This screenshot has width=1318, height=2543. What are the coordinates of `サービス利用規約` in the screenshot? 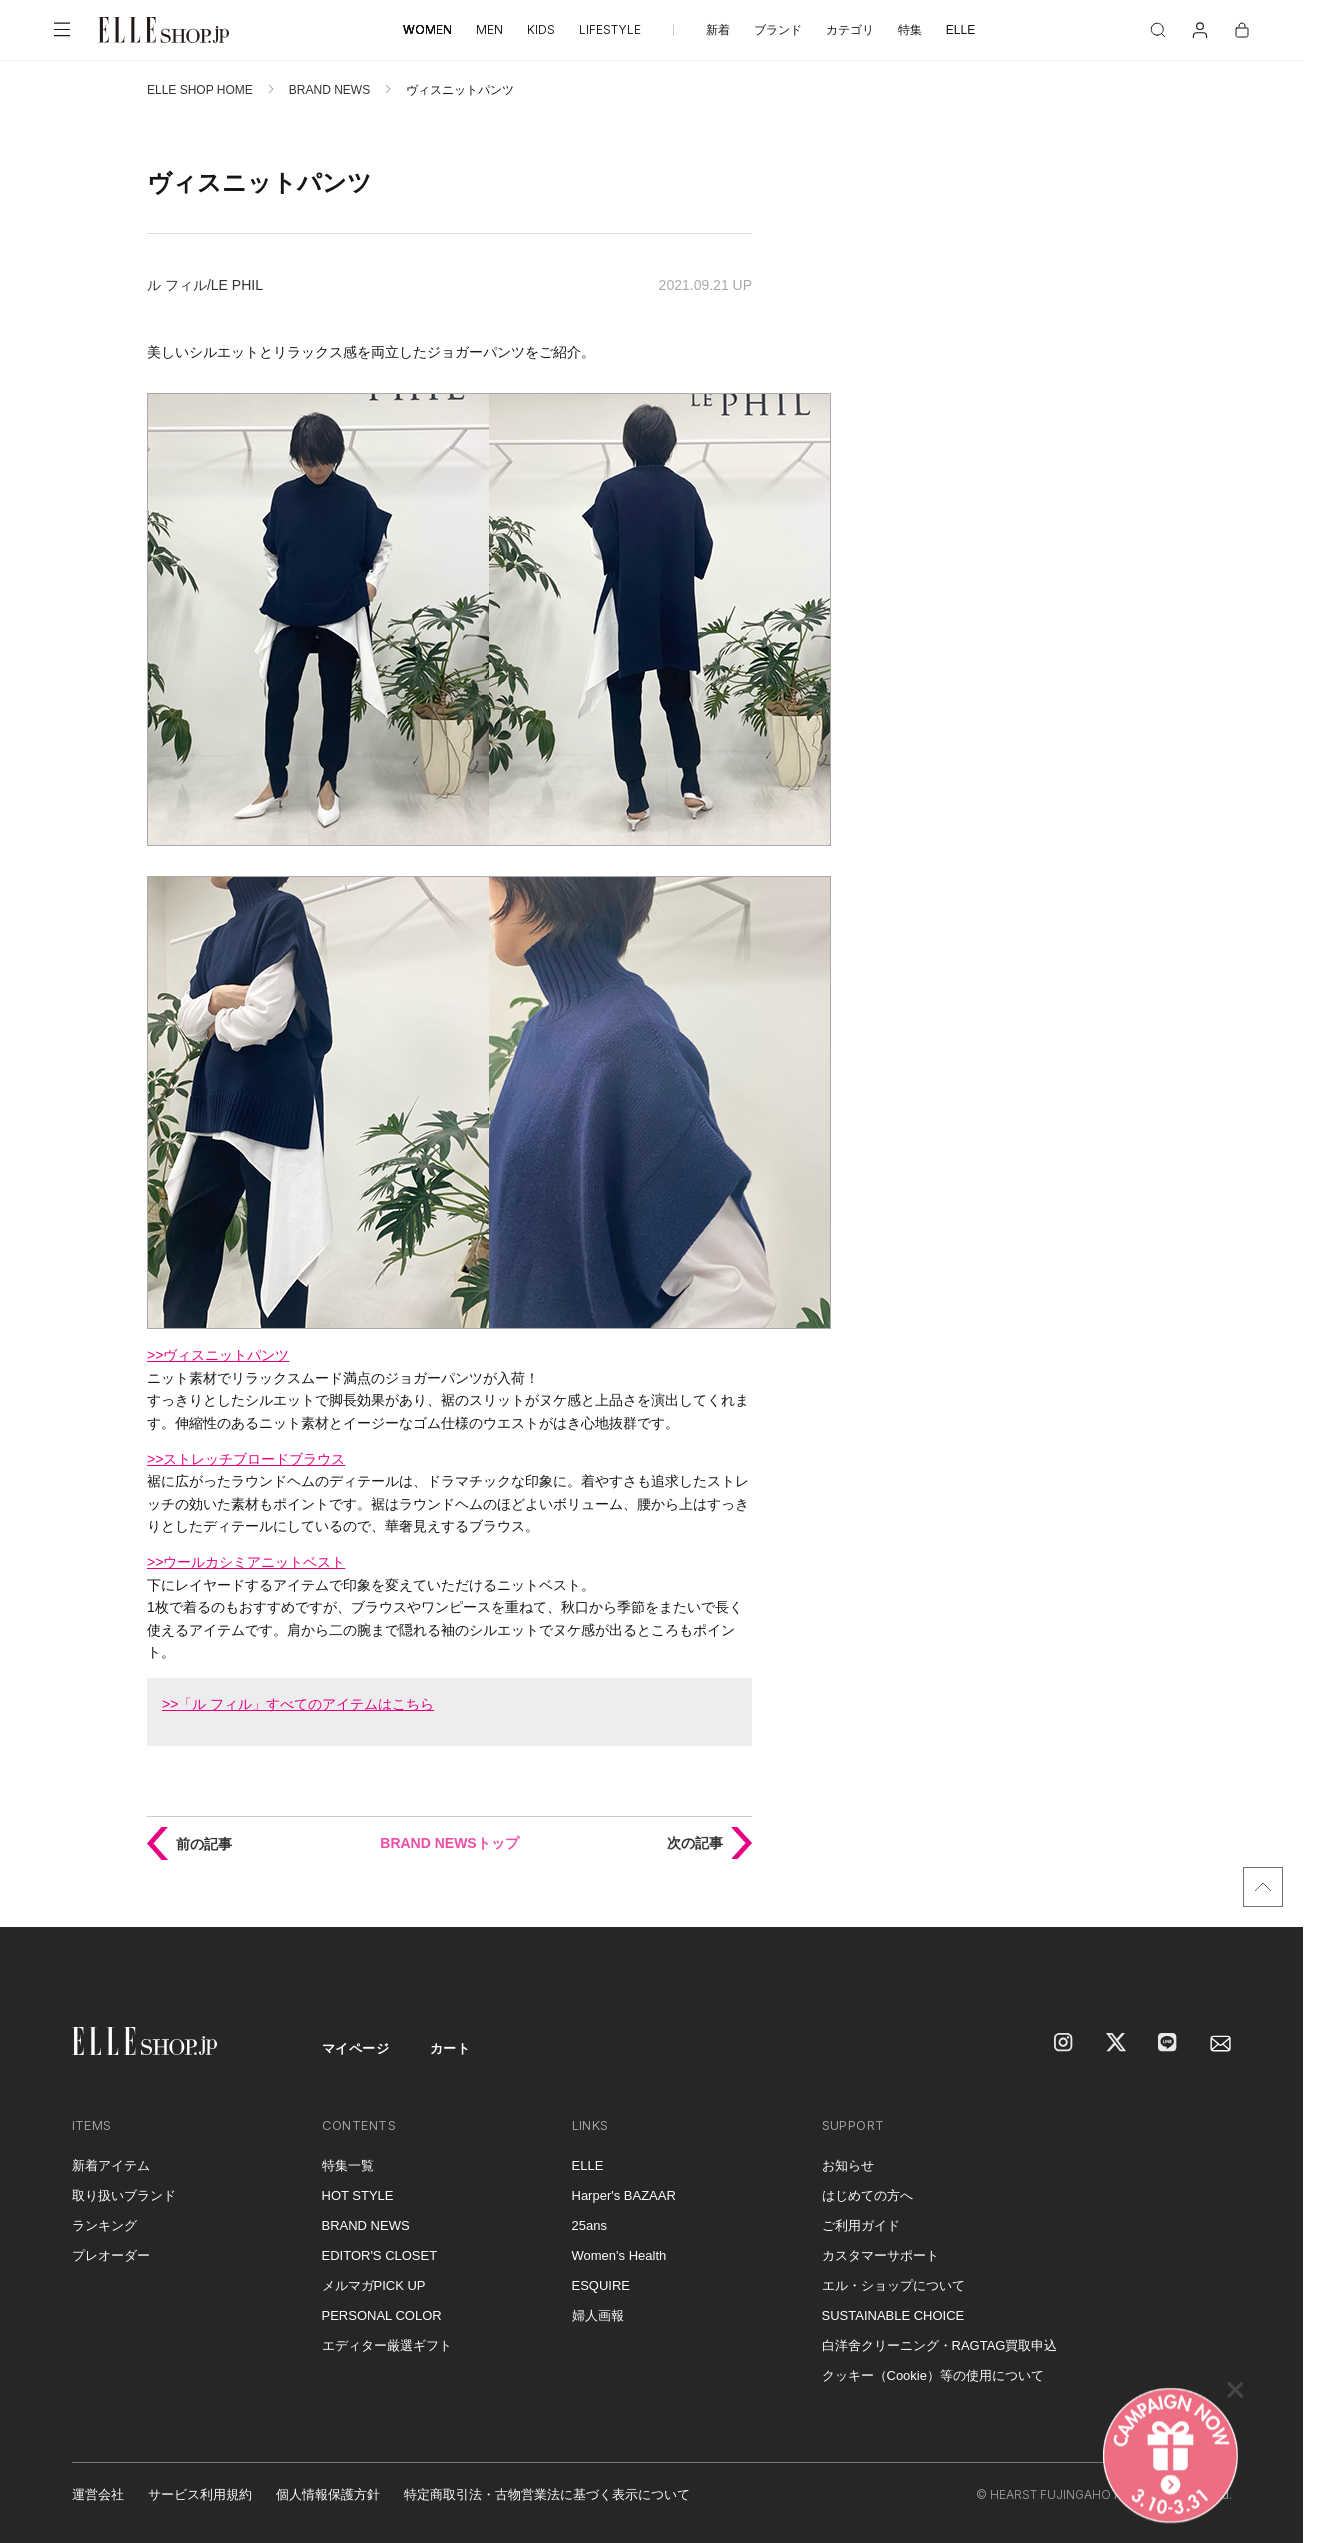 It's located at (200, 2494).